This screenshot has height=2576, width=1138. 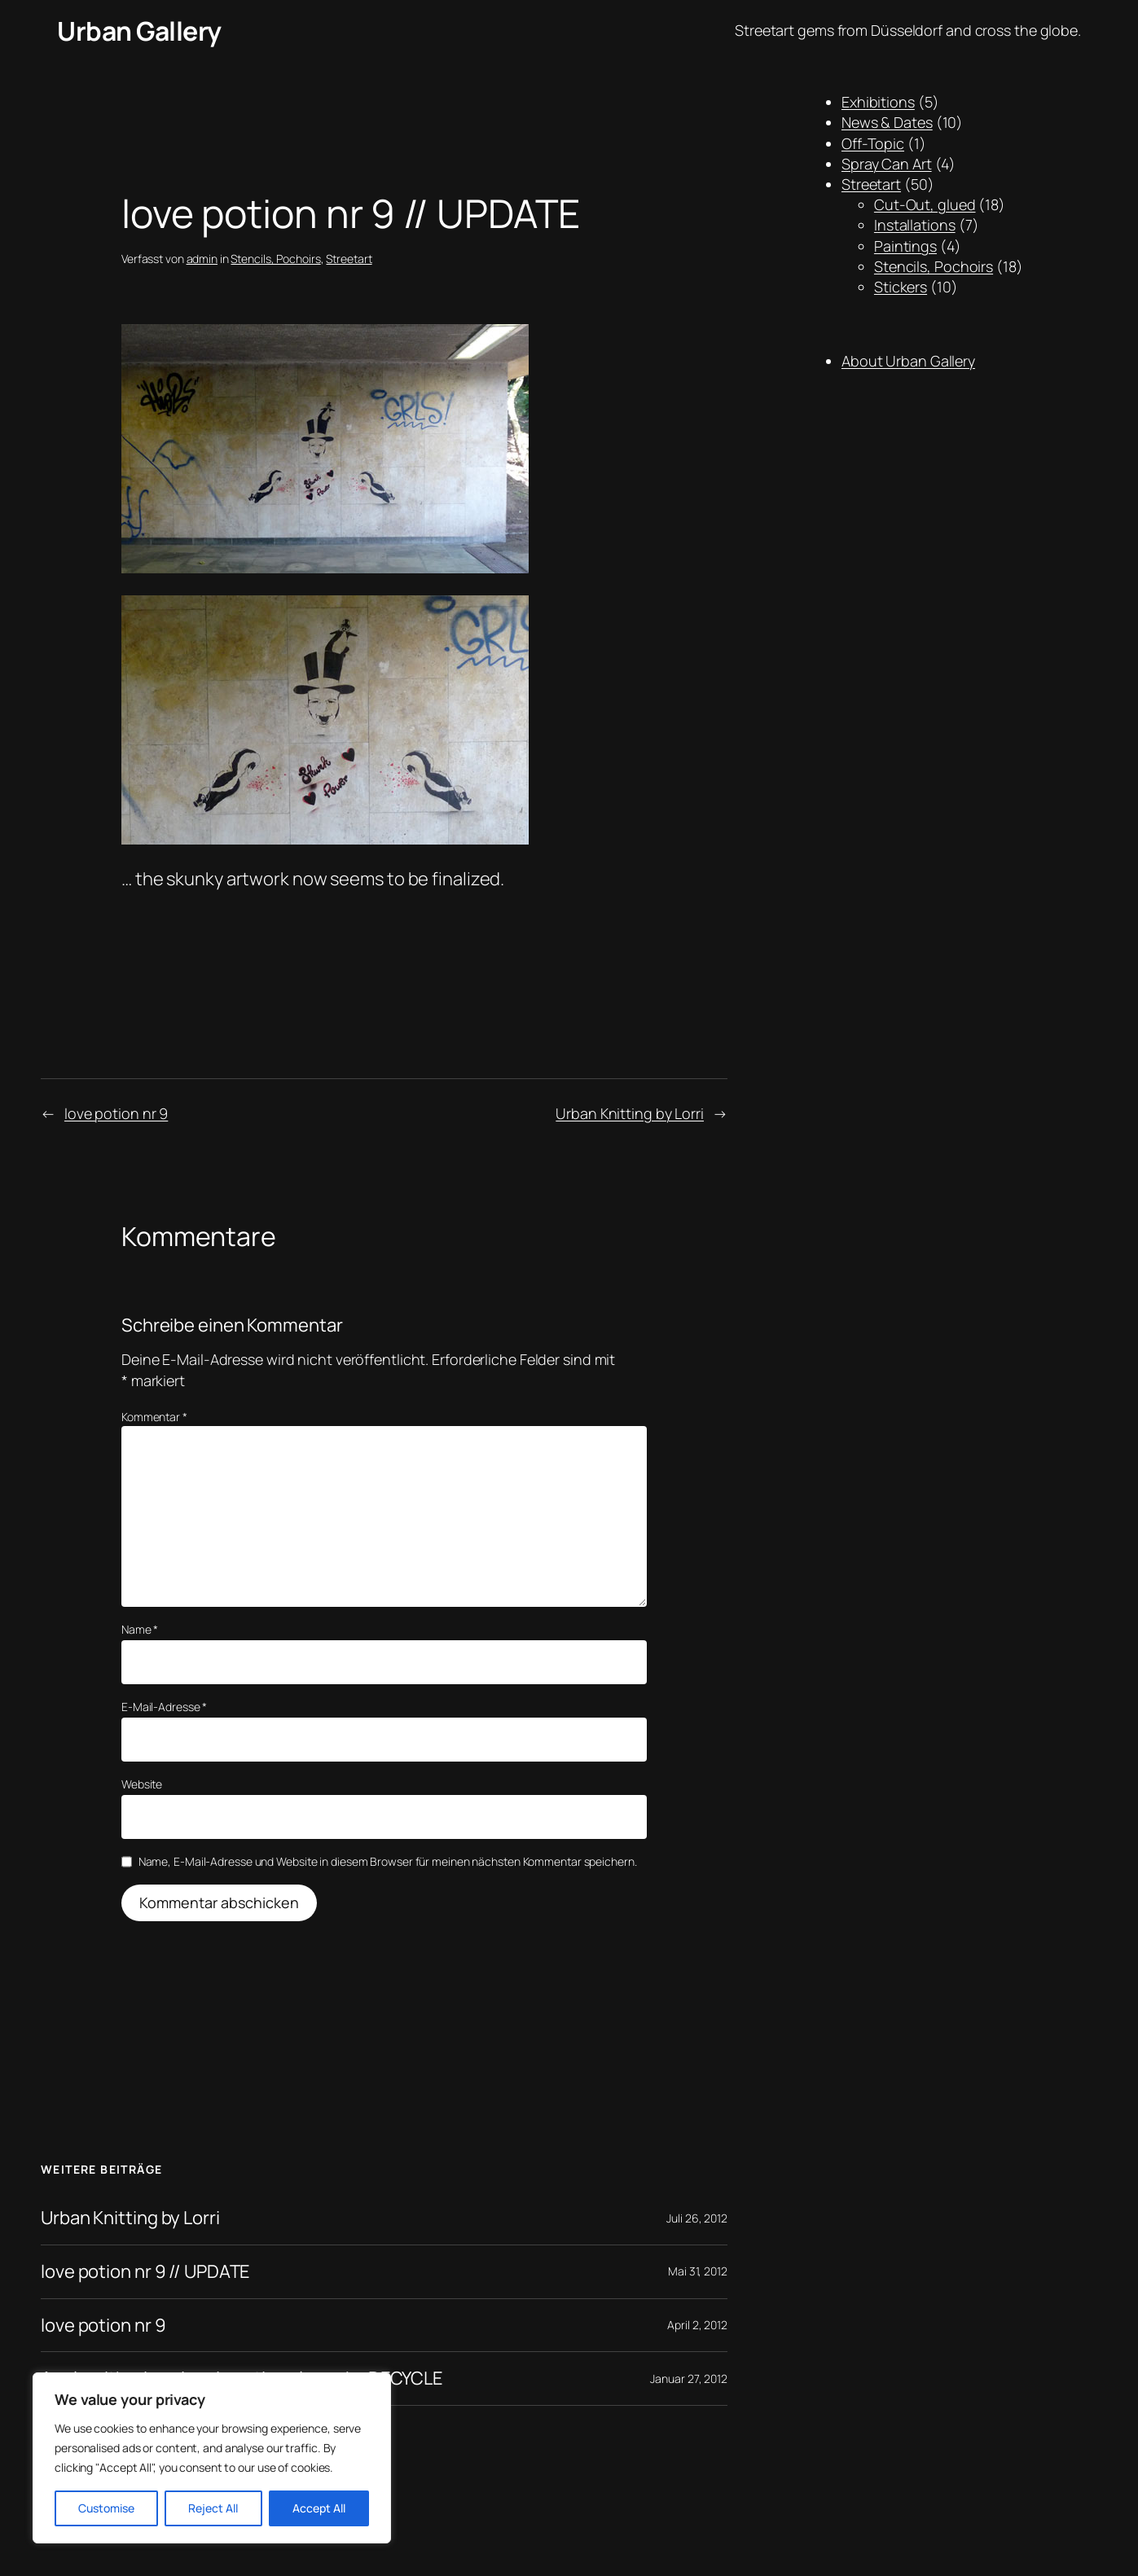 I want to click on Streetart, so click(x=348, y=258).